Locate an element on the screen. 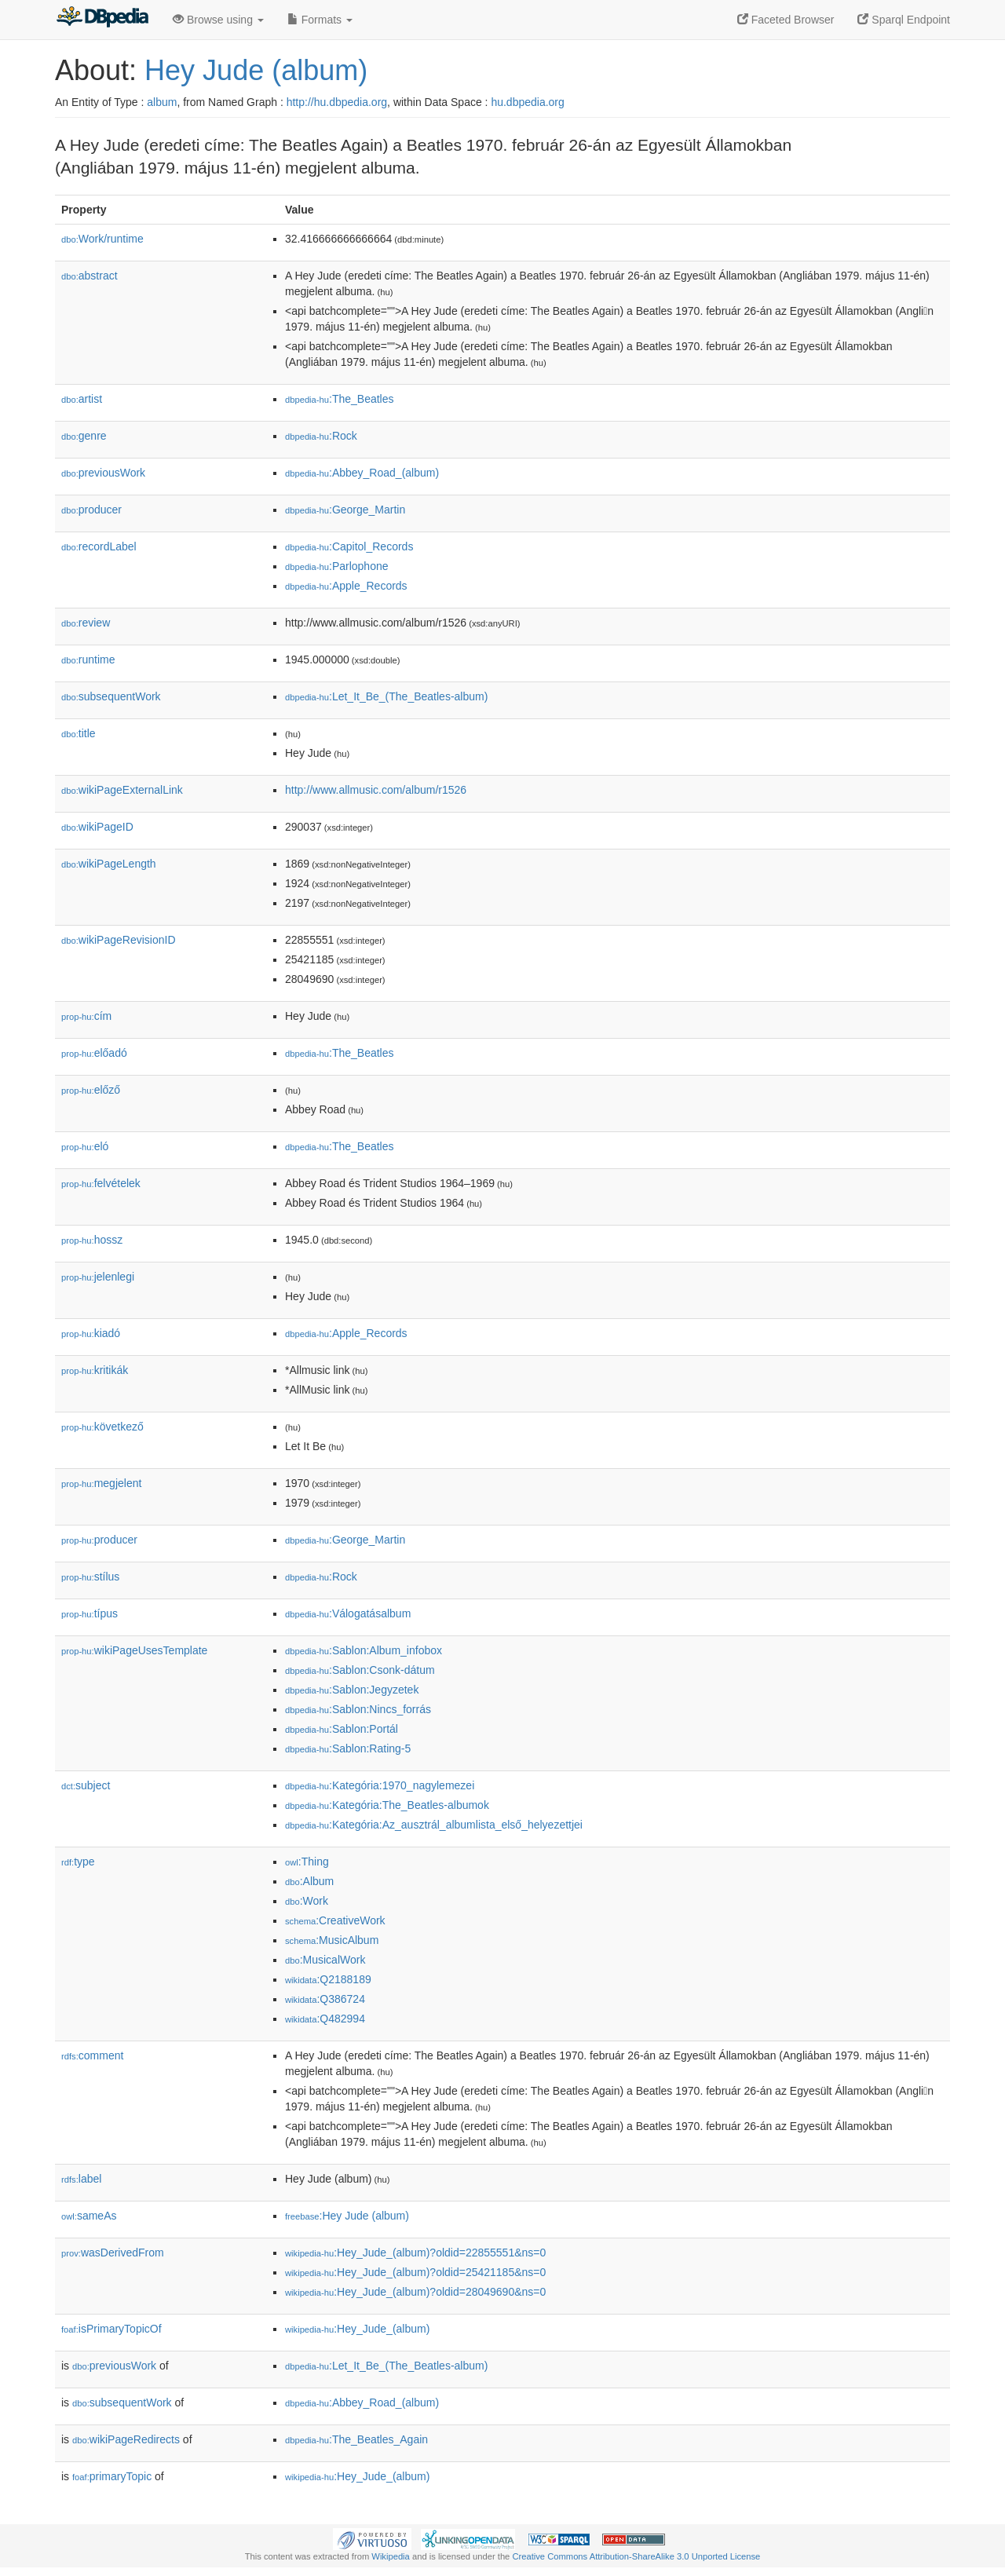 The height and width of the screenshot is (2576, 1005). subsequentWork is located at coordinates (111, 696).